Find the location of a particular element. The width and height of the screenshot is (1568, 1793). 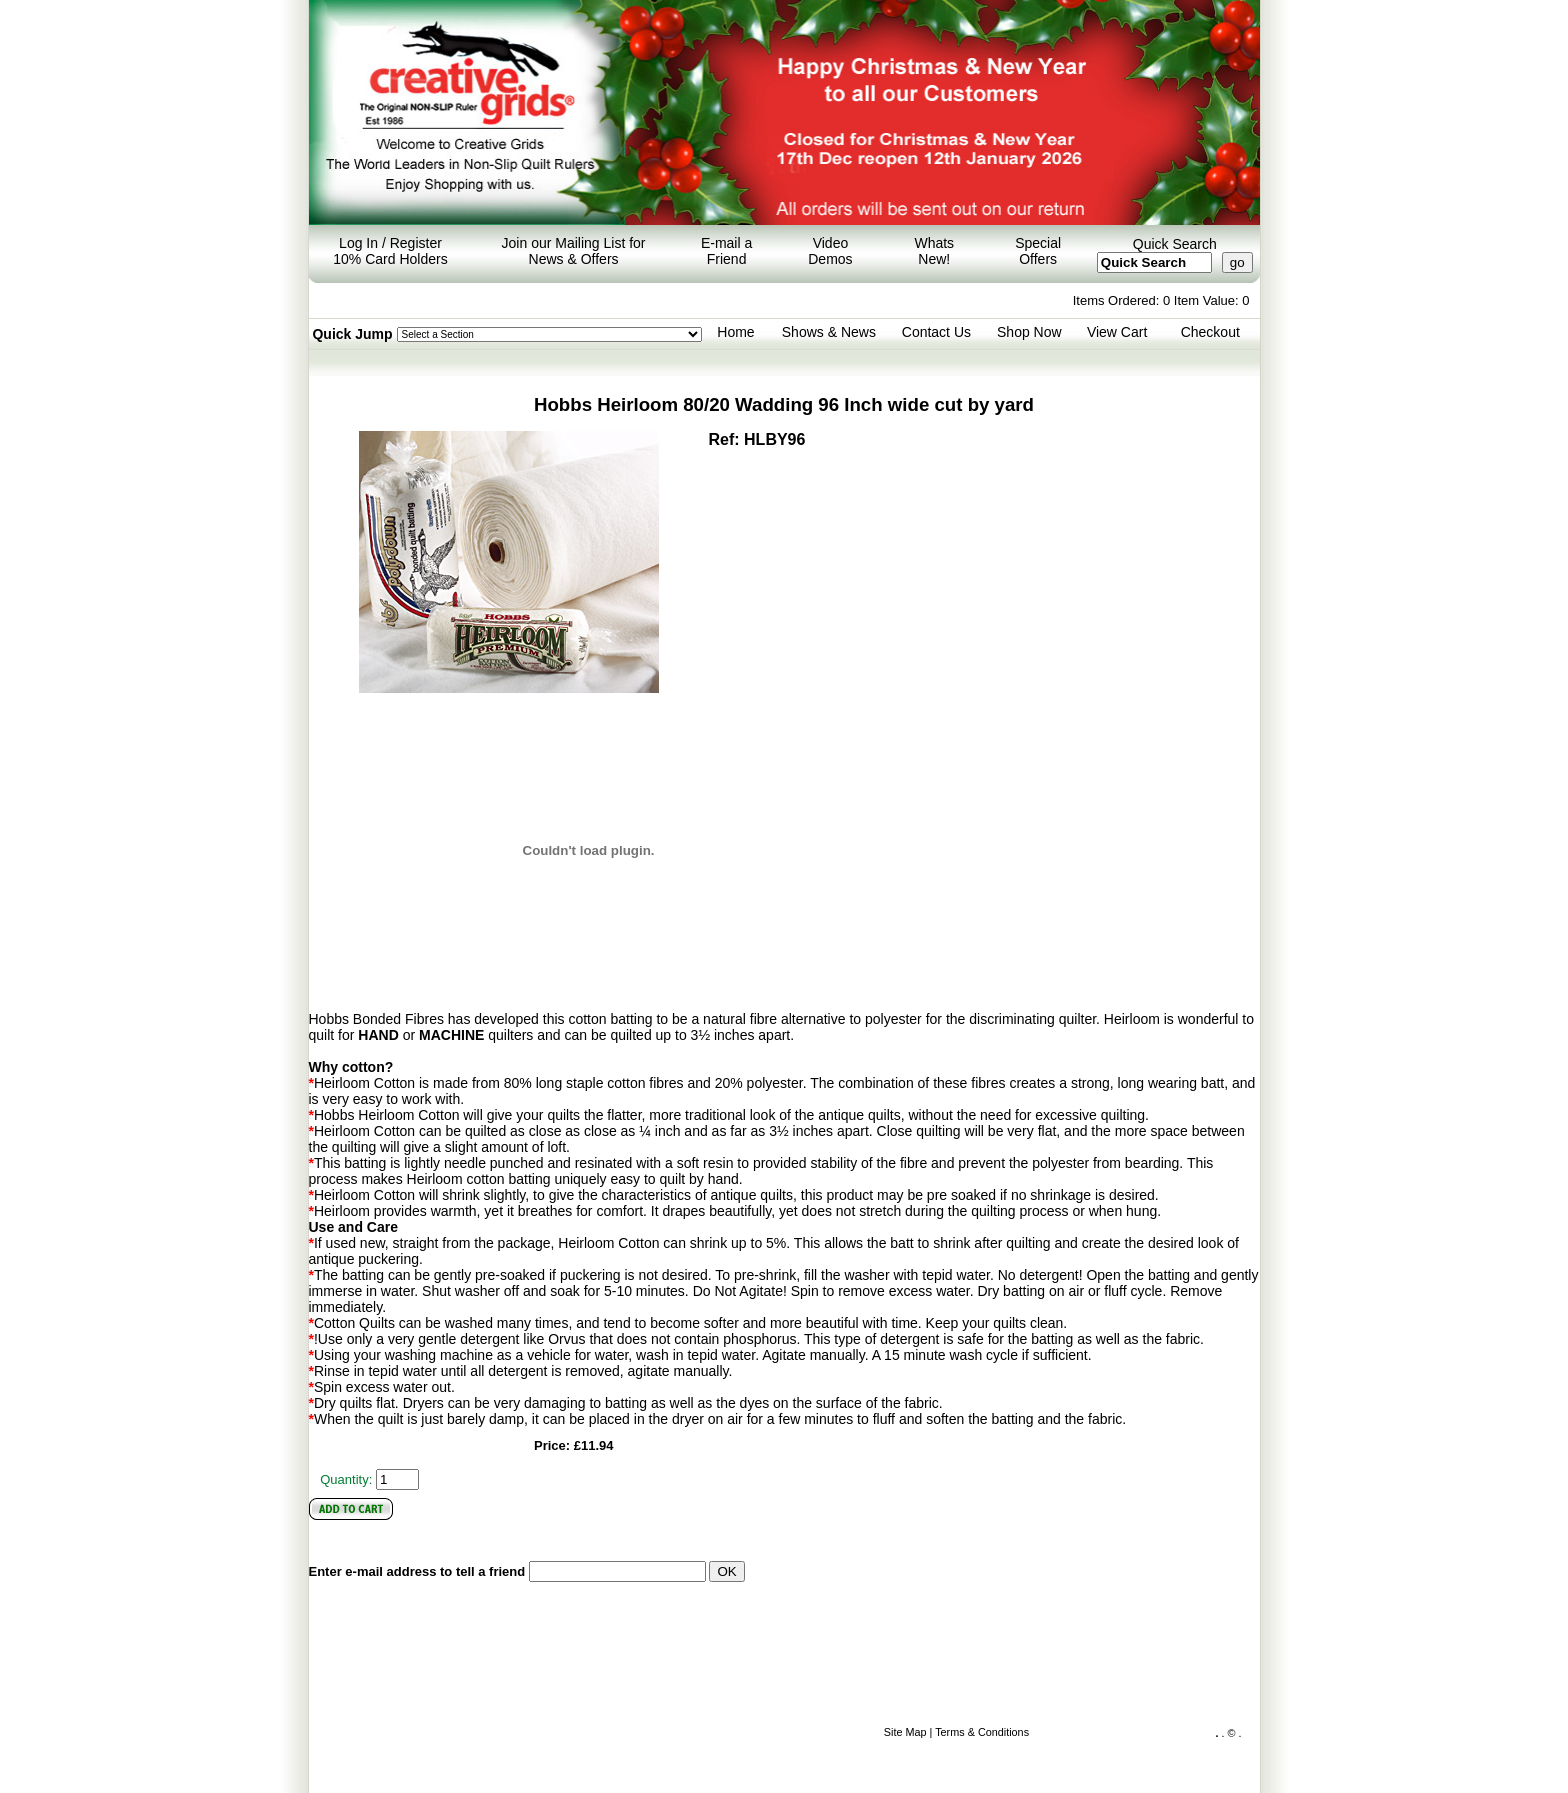

View Cart is located at coordinates (1117, 332).